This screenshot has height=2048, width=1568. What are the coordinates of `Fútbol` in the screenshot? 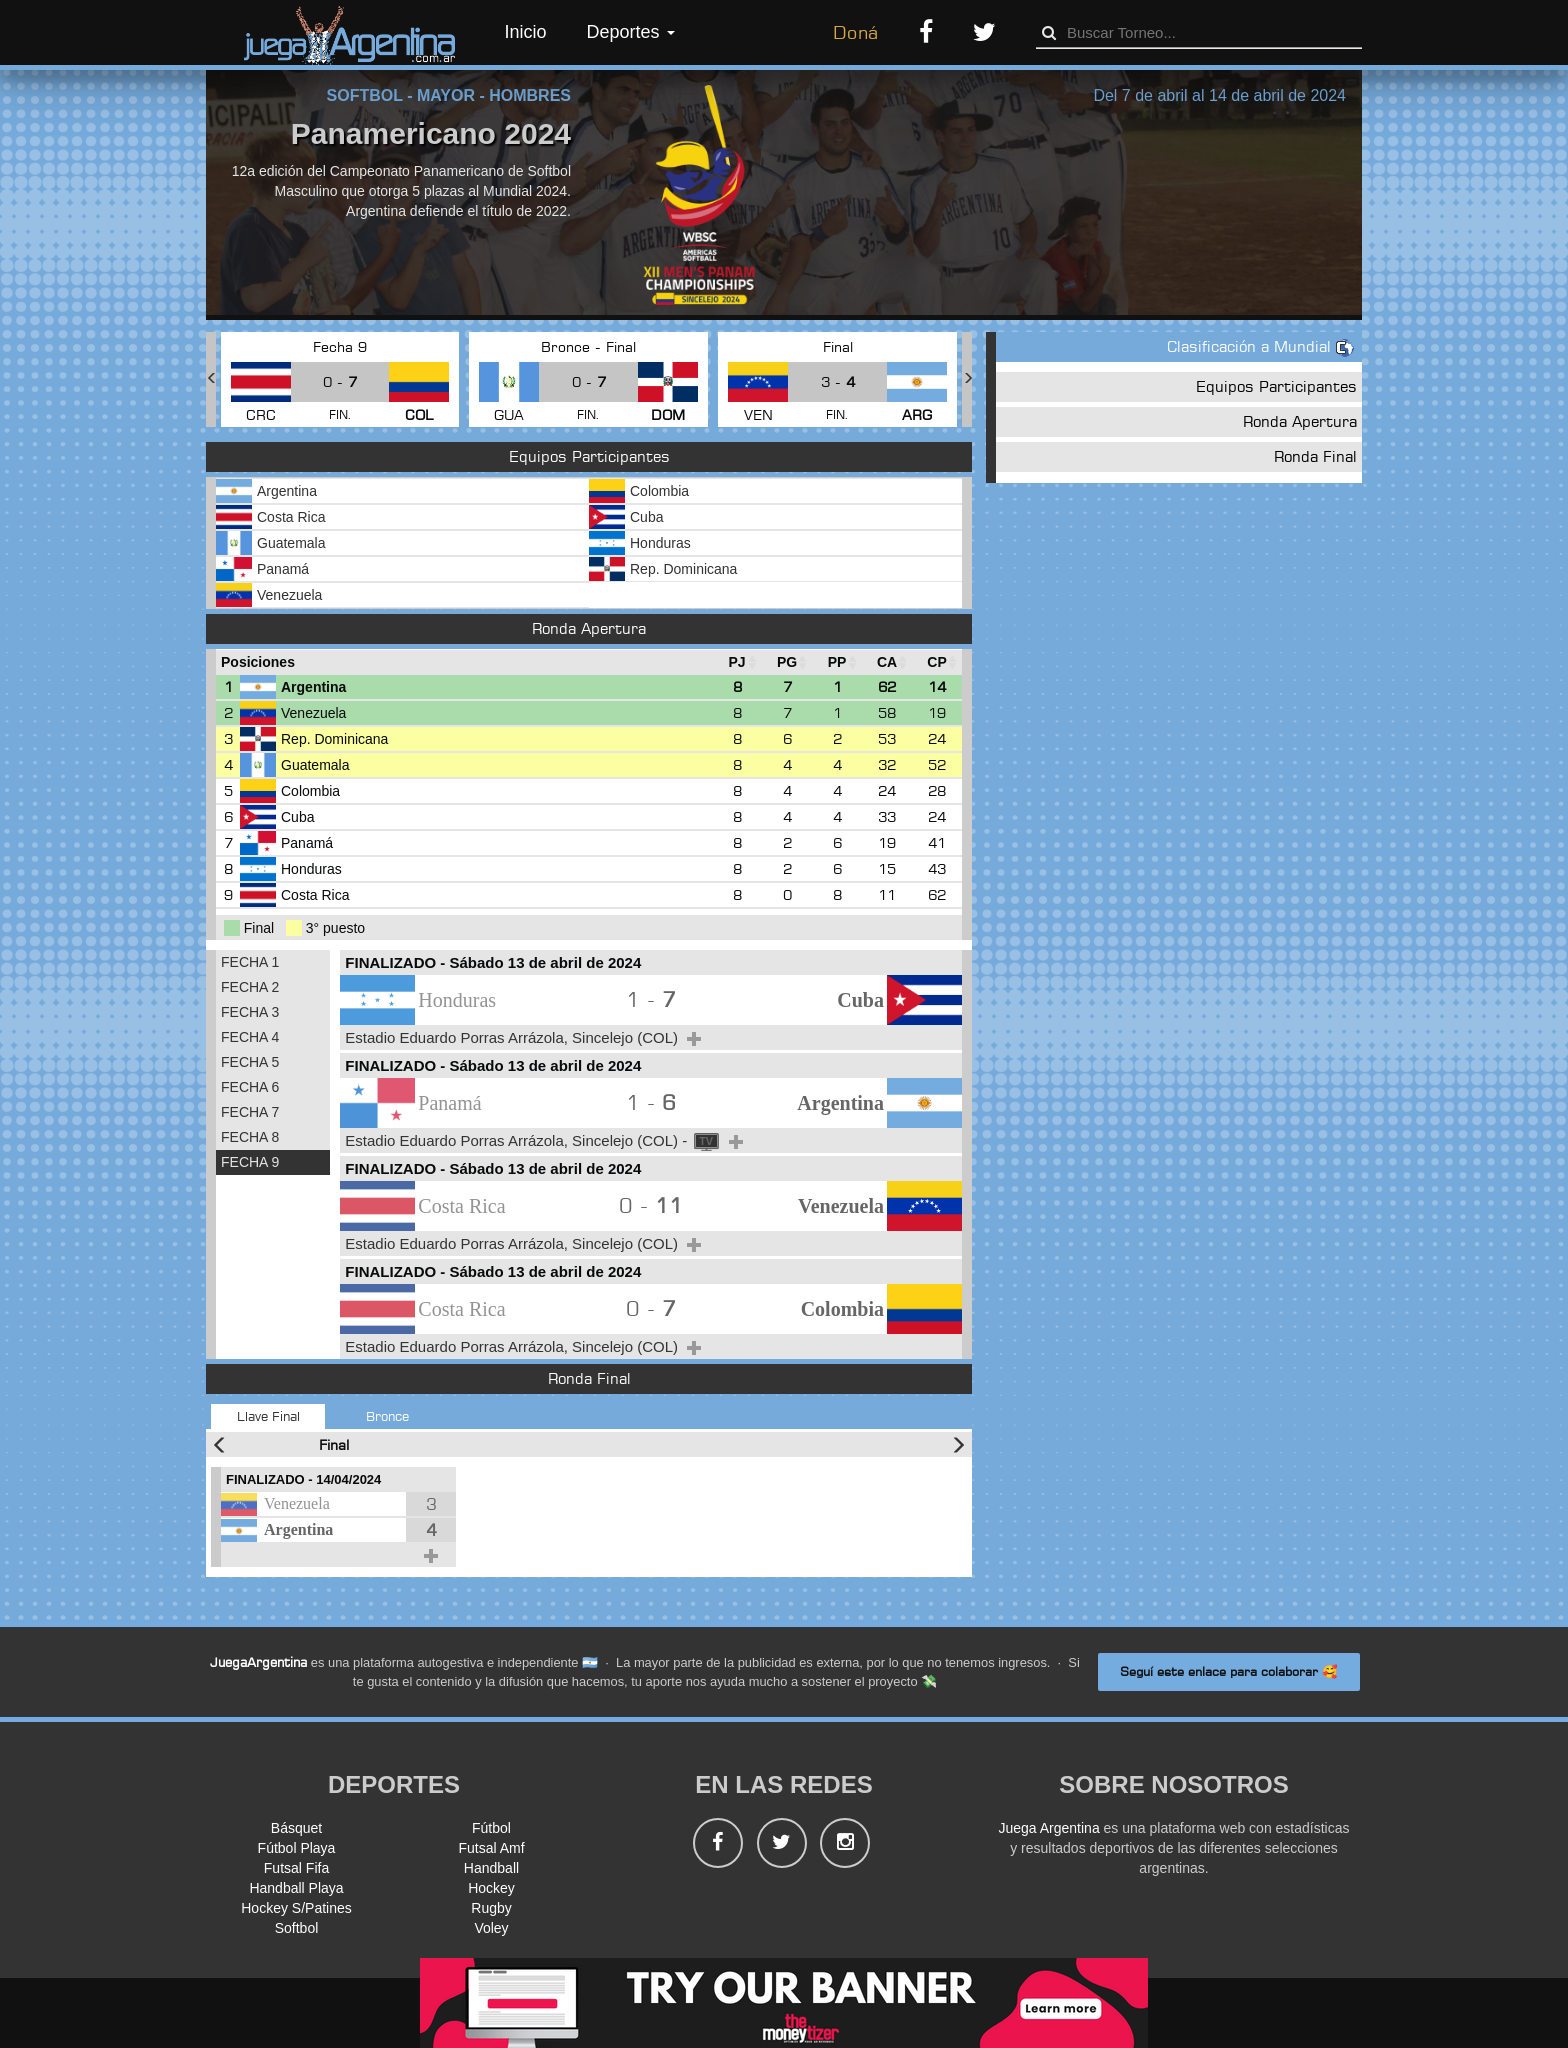 It's located at (491, 1828).